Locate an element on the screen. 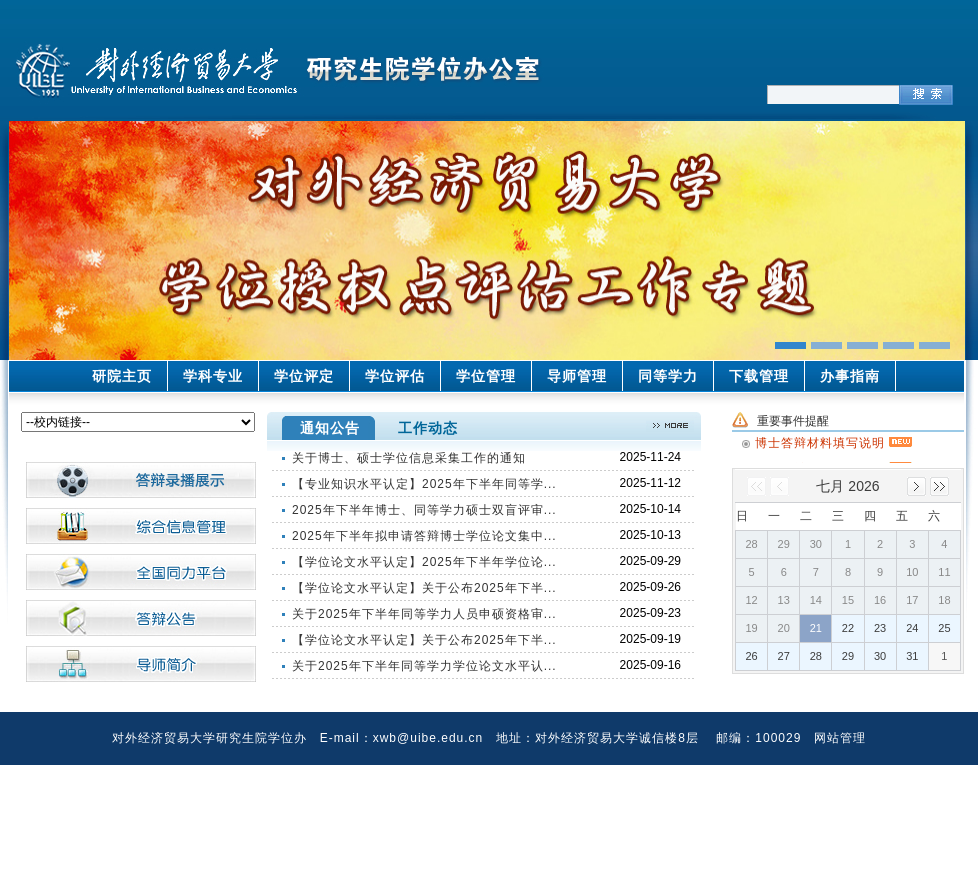 The image size is (978, 871). 【学位论文水平认定】关于公布2025年下半... is located at coordinates (424, 588).